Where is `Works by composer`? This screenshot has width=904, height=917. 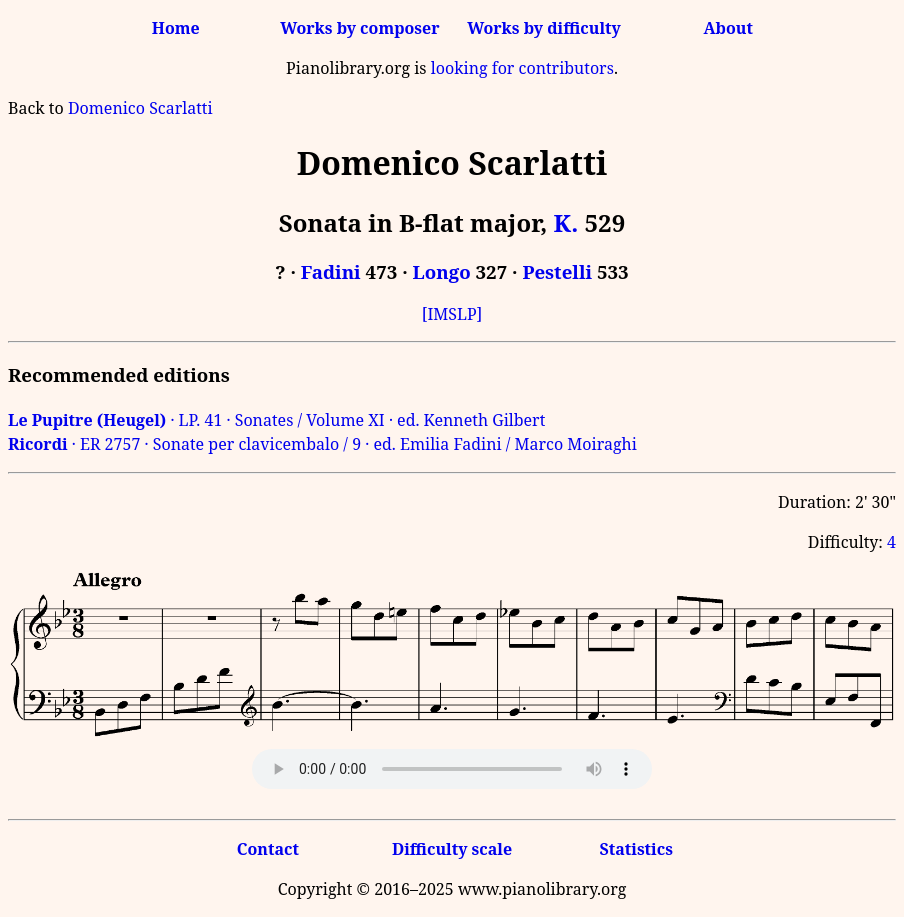 Works by composer is located at coordinates (359, 28).